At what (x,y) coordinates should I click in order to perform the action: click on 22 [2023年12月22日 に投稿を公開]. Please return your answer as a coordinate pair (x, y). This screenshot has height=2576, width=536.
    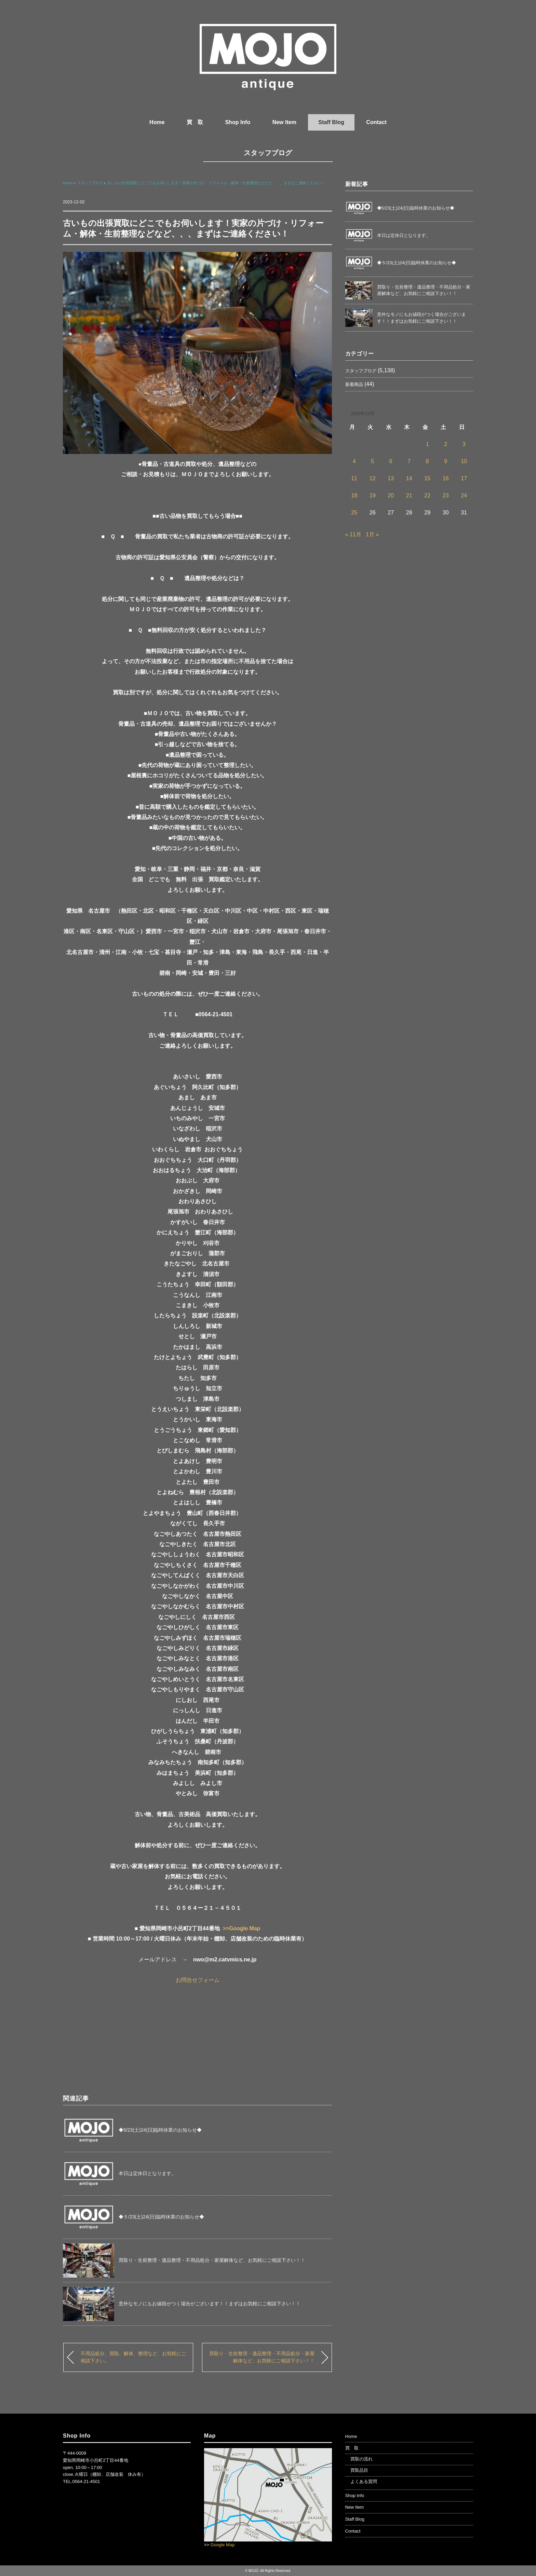
    Looking at the image, I should click on (427, 495).